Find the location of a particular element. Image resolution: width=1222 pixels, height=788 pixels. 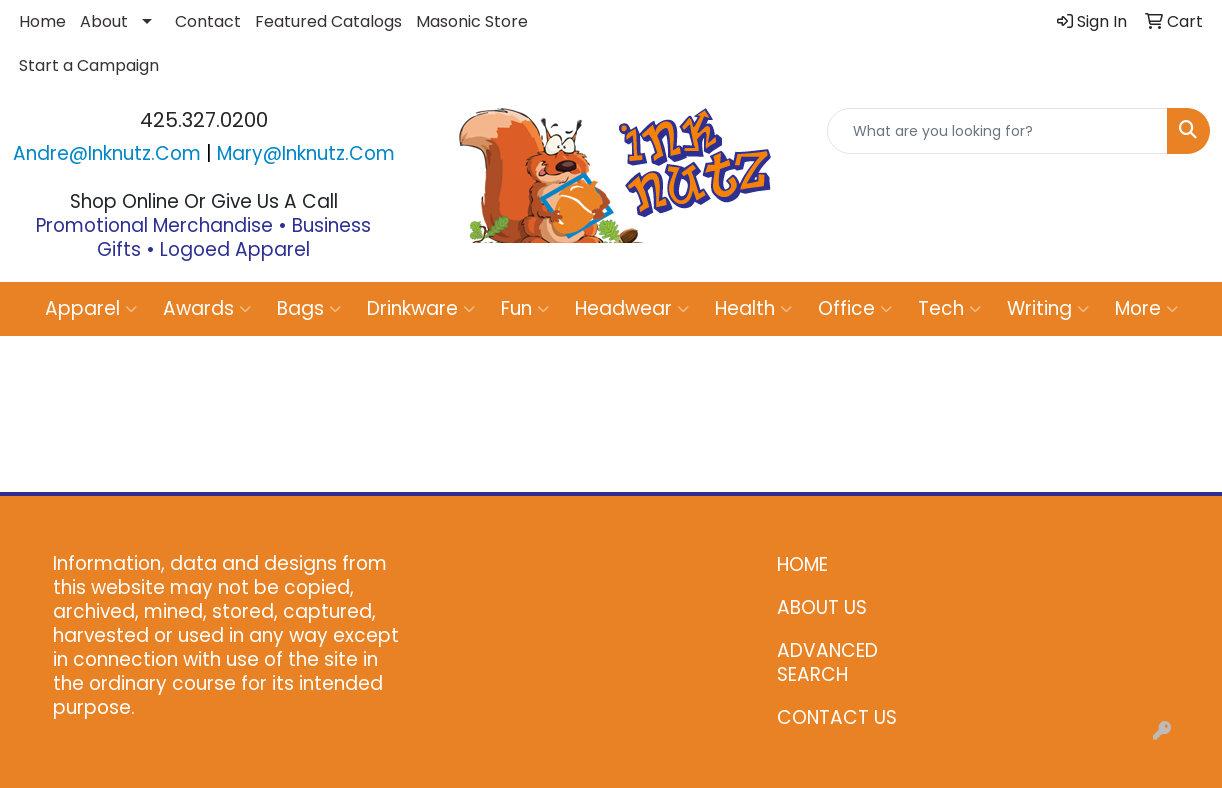

Tech is located at coordinates (949, 308).